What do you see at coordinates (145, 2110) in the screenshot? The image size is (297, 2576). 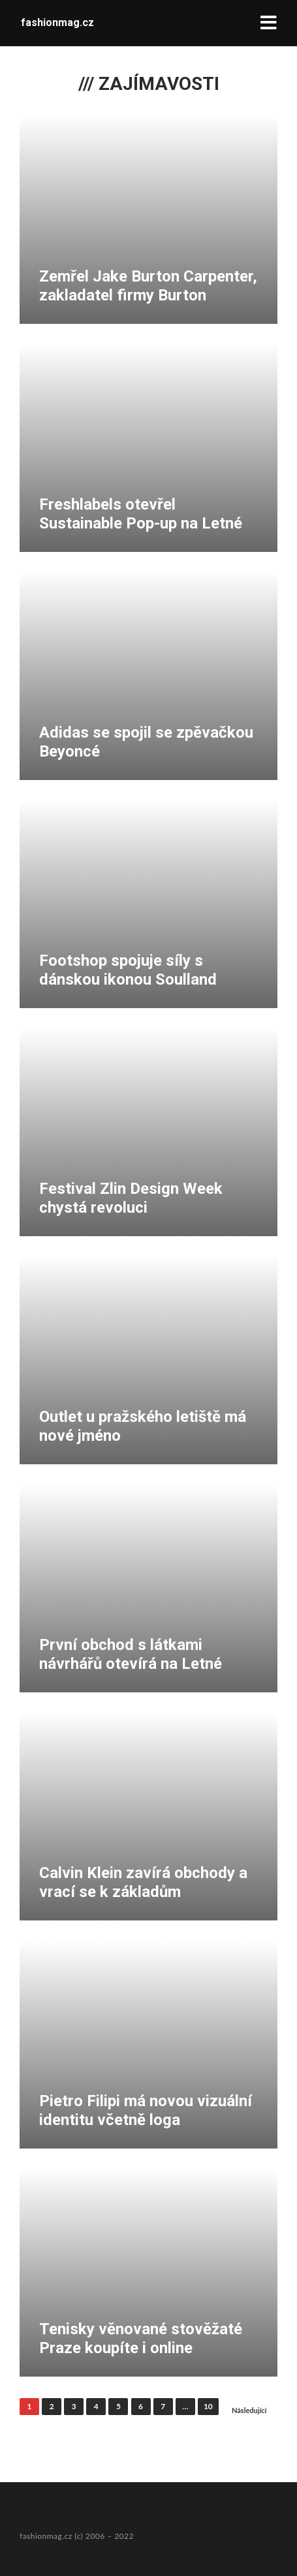 I see `Pietro Filipi má novou vizuální identitu včetně loga` at bounding box center [145, 2110].